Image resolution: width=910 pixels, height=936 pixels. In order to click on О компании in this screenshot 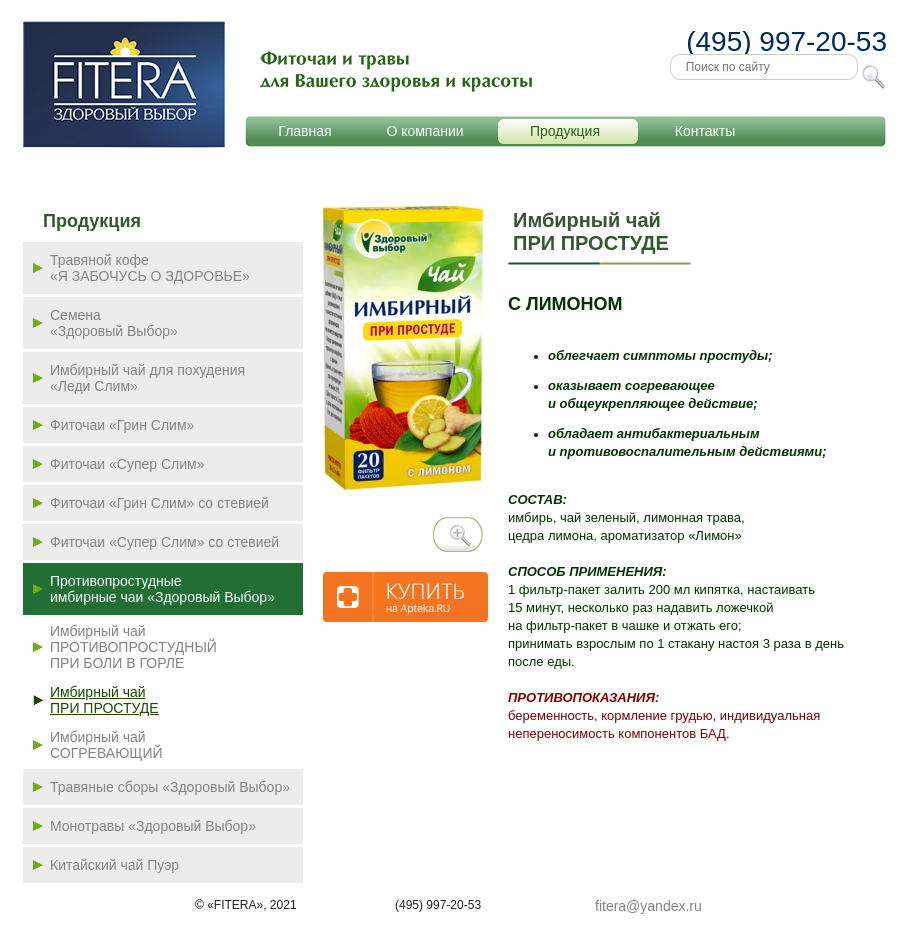, I will do `click(424, 131)`.